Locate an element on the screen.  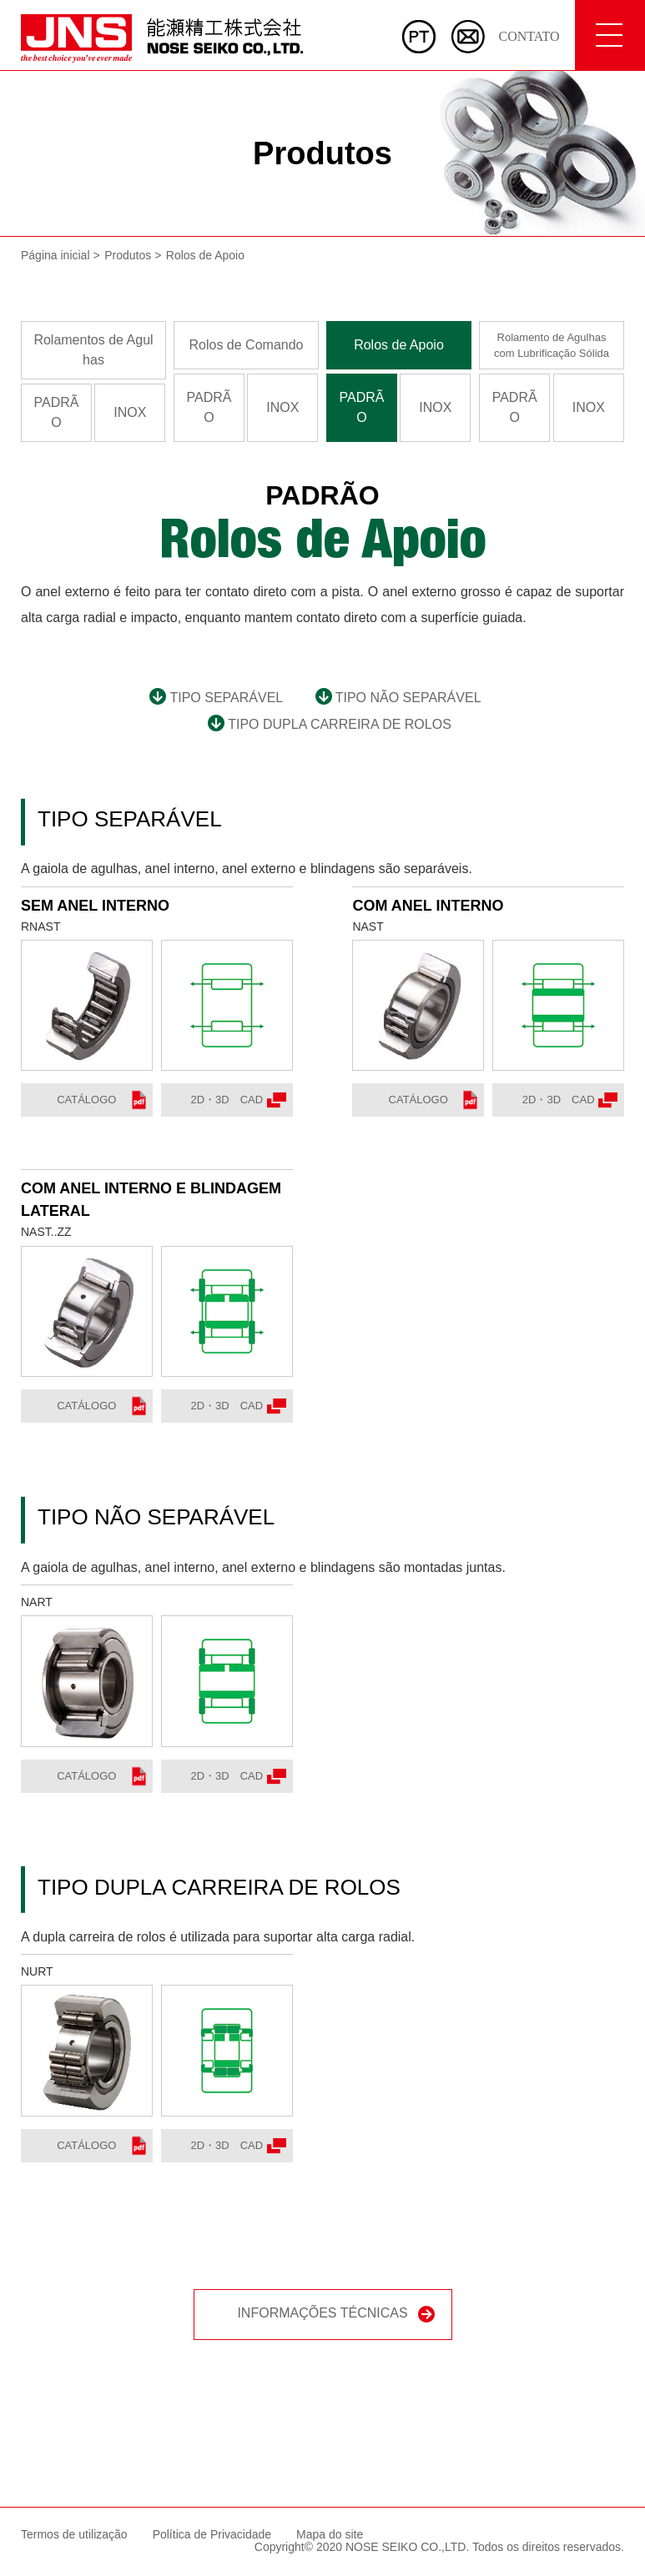
PADRÃO is located at coordinates (56, 412).